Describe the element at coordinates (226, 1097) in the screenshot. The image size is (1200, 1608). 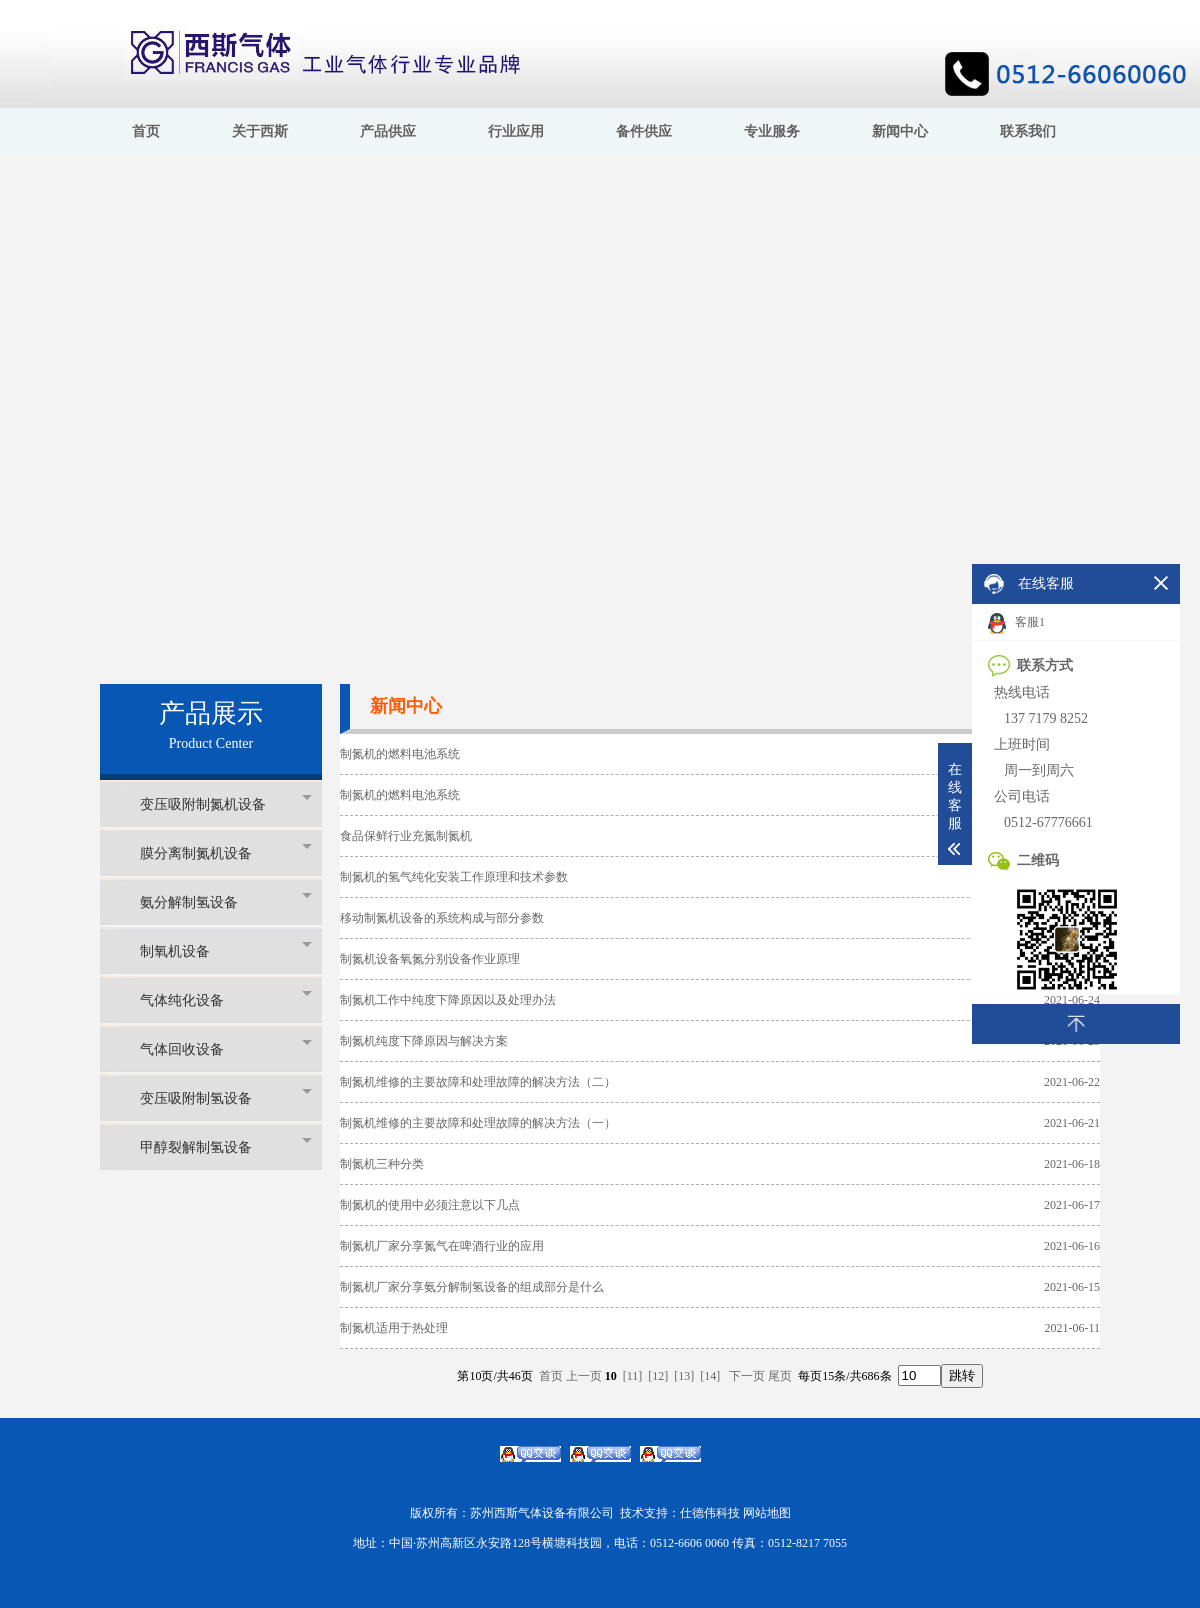
I see `变压吸附制氢设备` at that location.